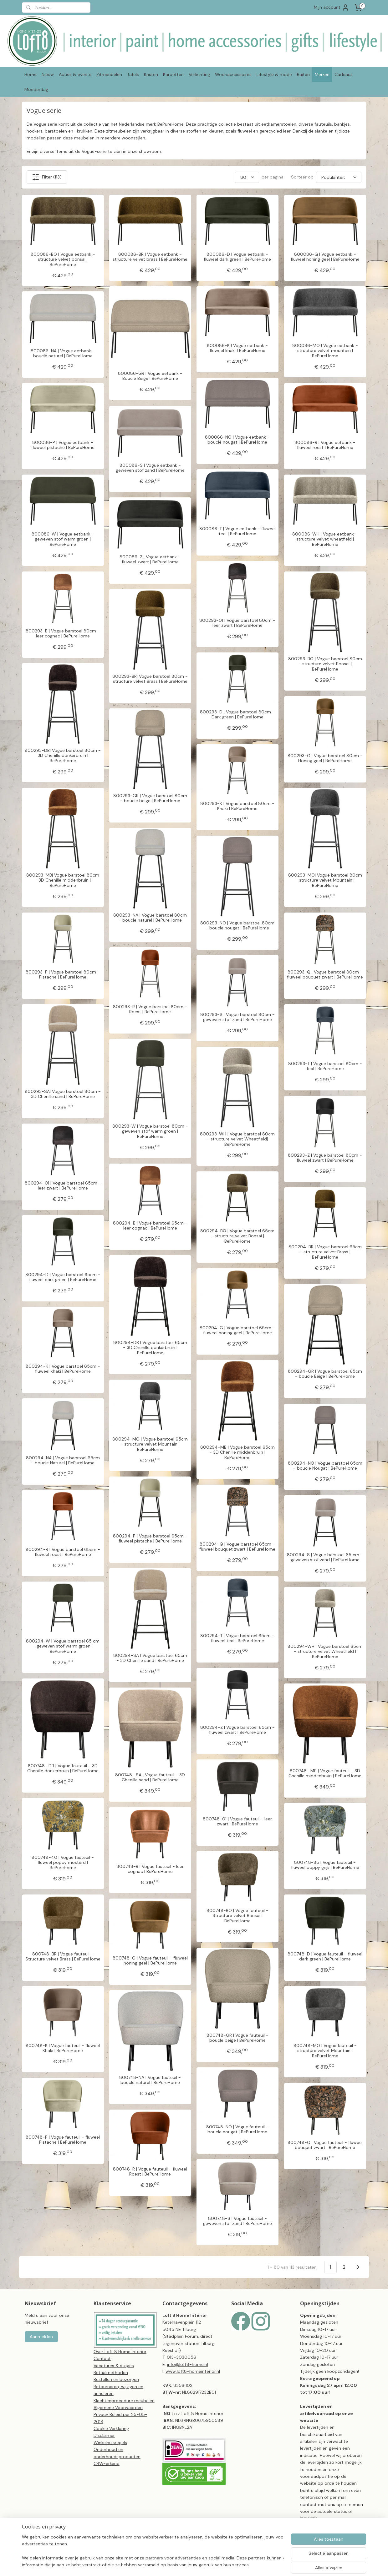 Image resolution: width=388 pixels, height=2576 pixels. I want to click on Cookie Verklaring, so click(111, 2428).